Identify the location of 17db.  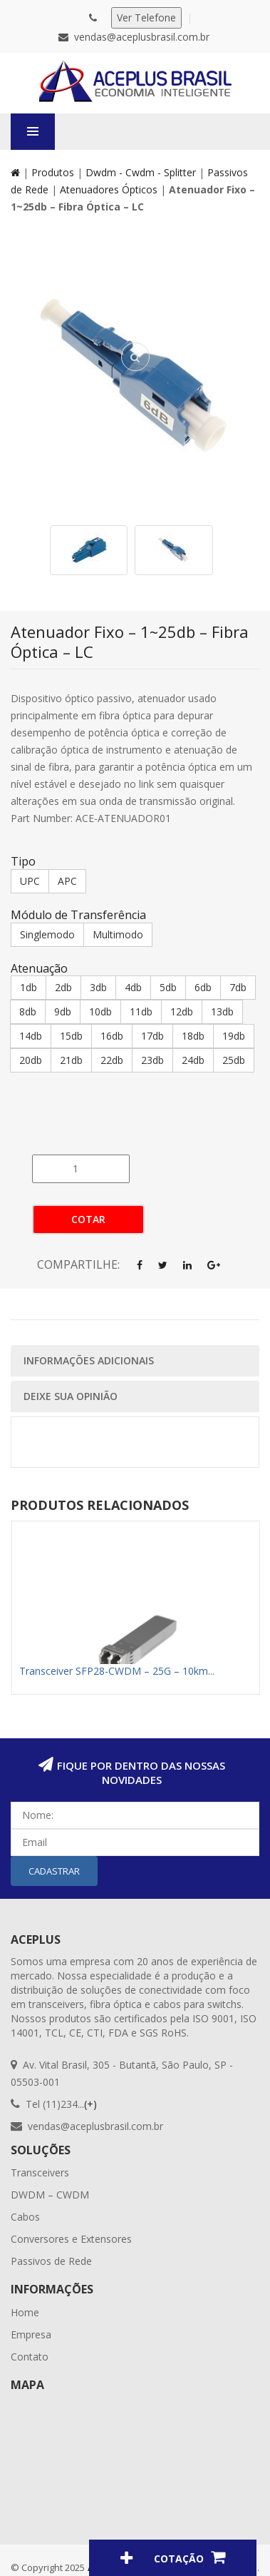
(152, 1036).